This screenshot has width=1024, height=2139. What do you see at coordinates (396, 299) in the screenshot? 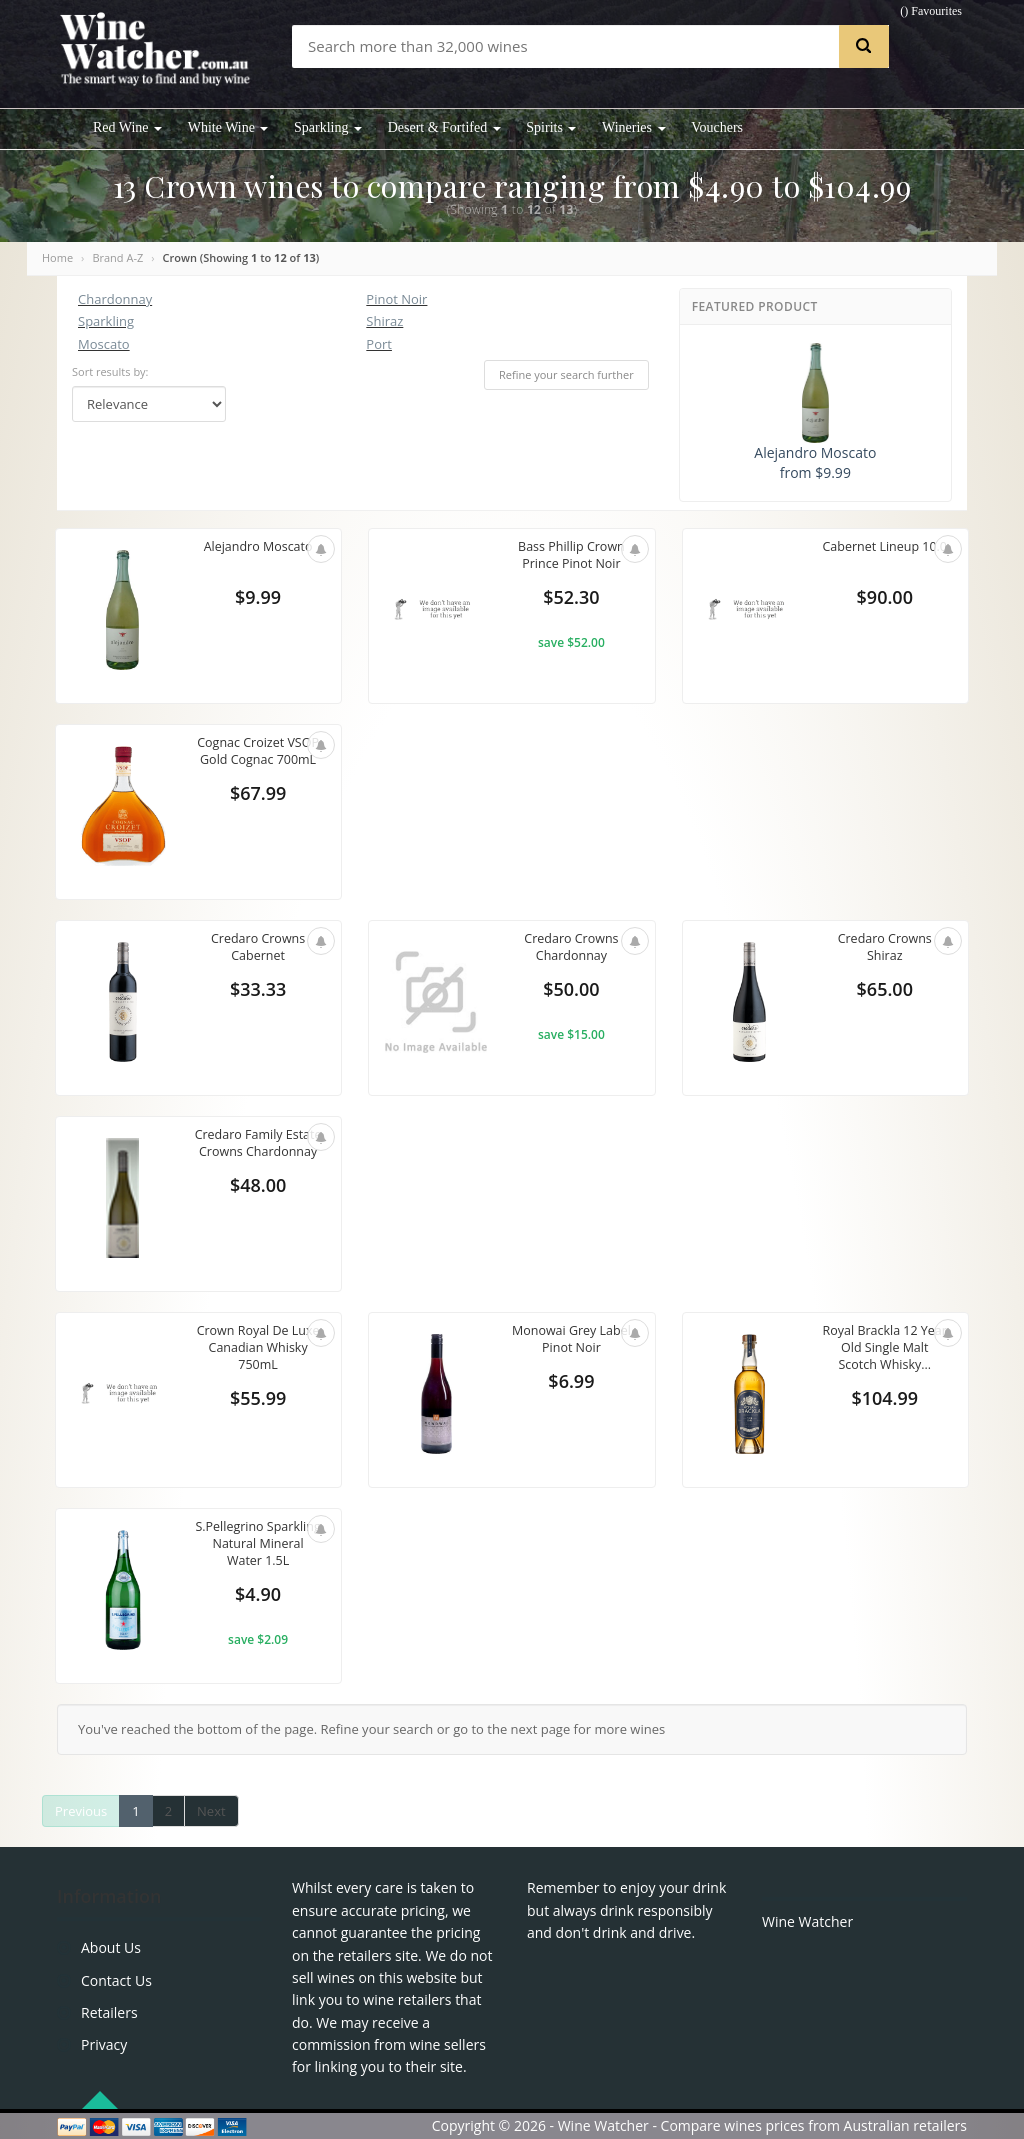
I see `Pinot Noir` at bounding box center [396, 299].